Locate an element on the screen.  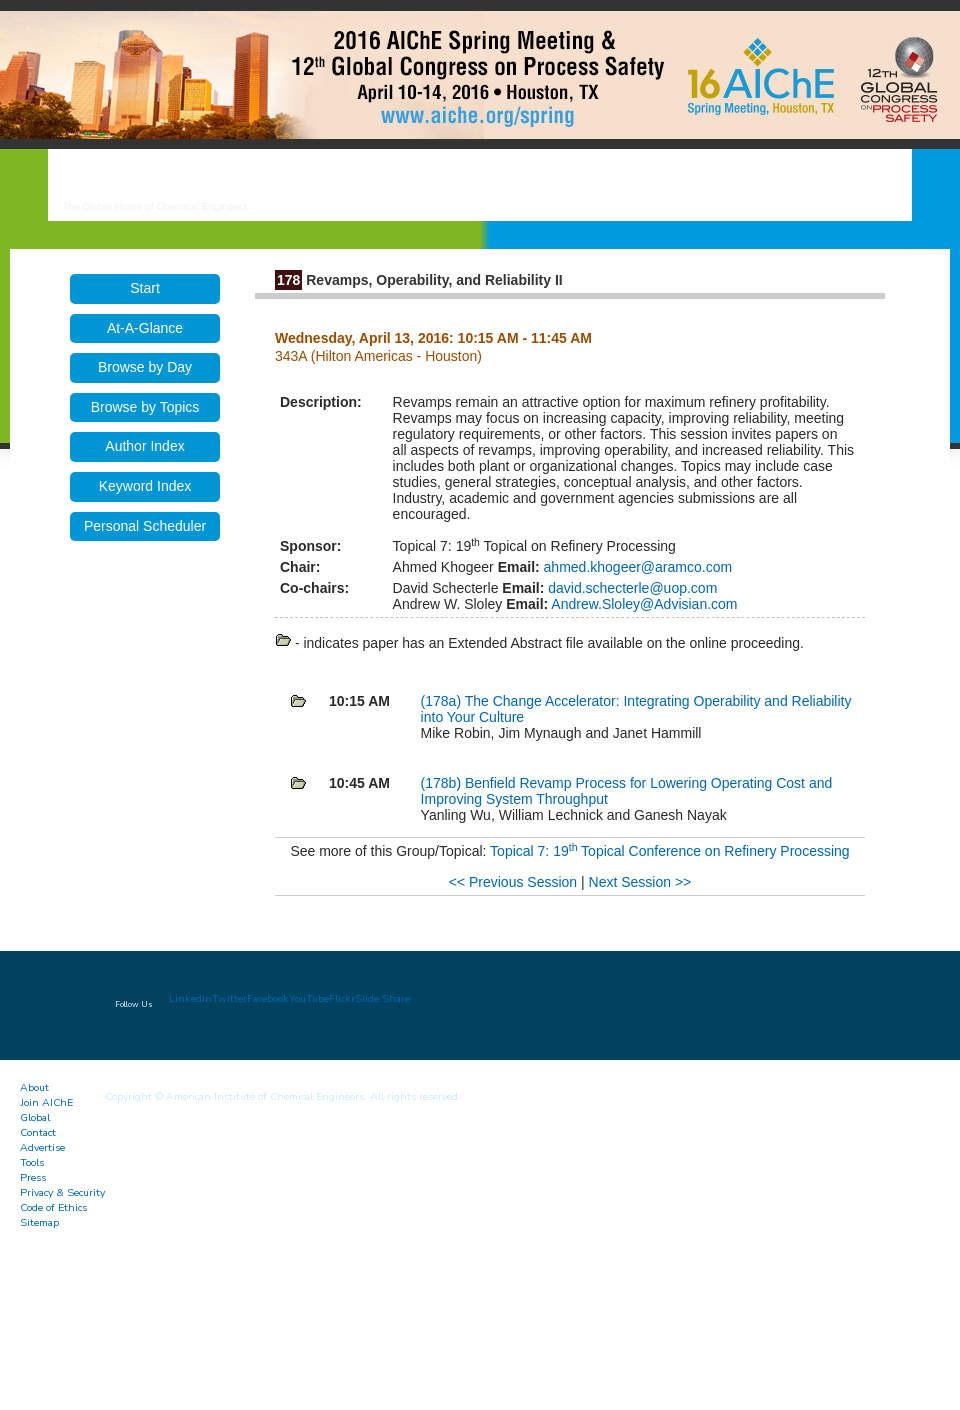
LinkedIn is located at coordinates (190, 998).